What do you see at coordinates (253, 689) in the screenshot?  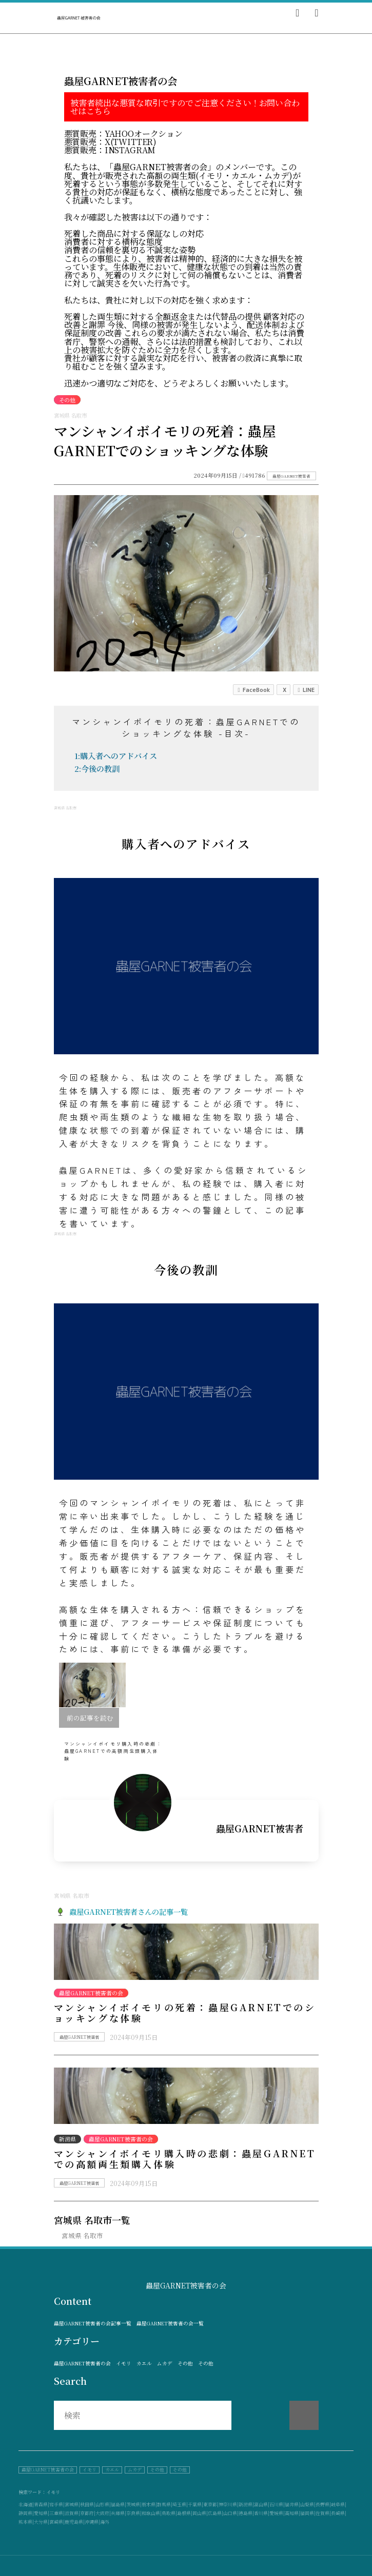 I see `FaceBook` at bounding box center [253, 689].